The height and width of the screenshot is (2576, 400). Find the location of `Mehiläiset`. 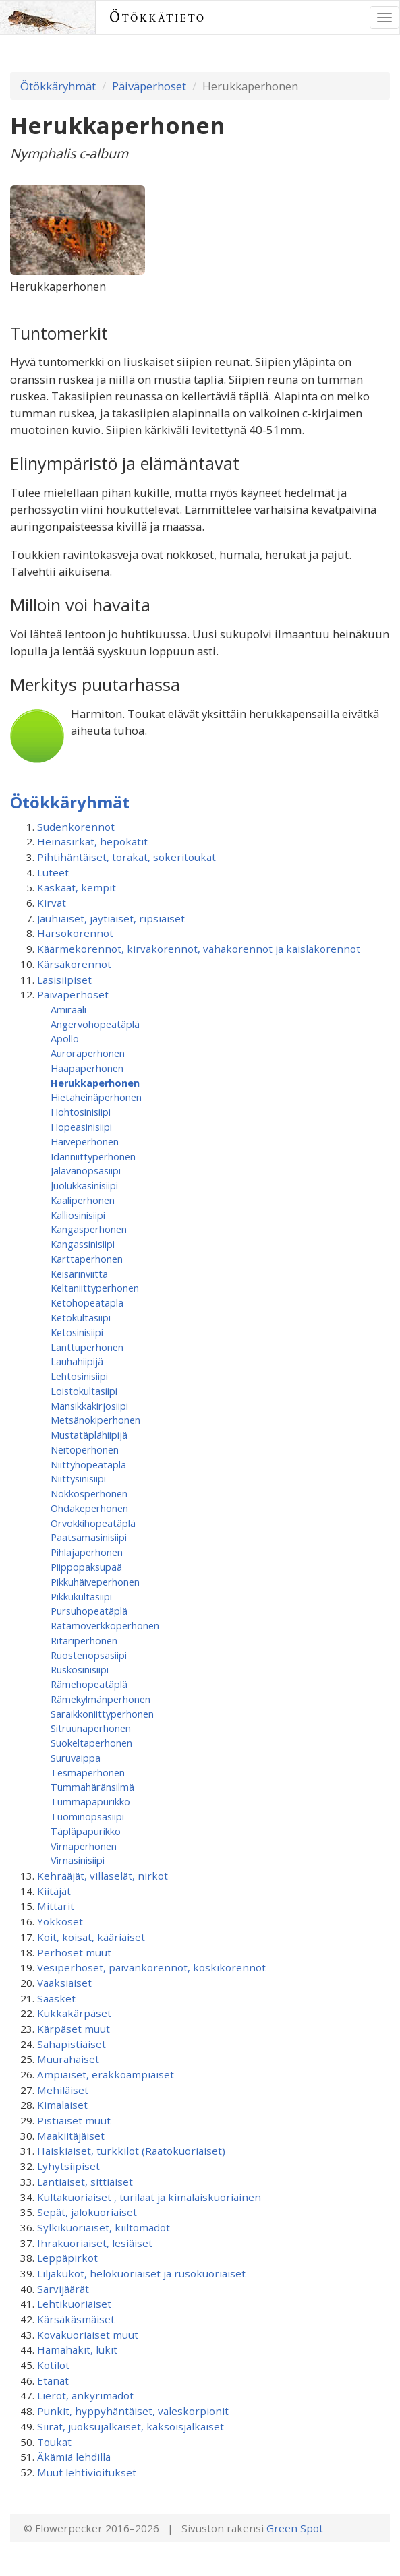

Mehiläiset is located at coordinates (62, 2090).